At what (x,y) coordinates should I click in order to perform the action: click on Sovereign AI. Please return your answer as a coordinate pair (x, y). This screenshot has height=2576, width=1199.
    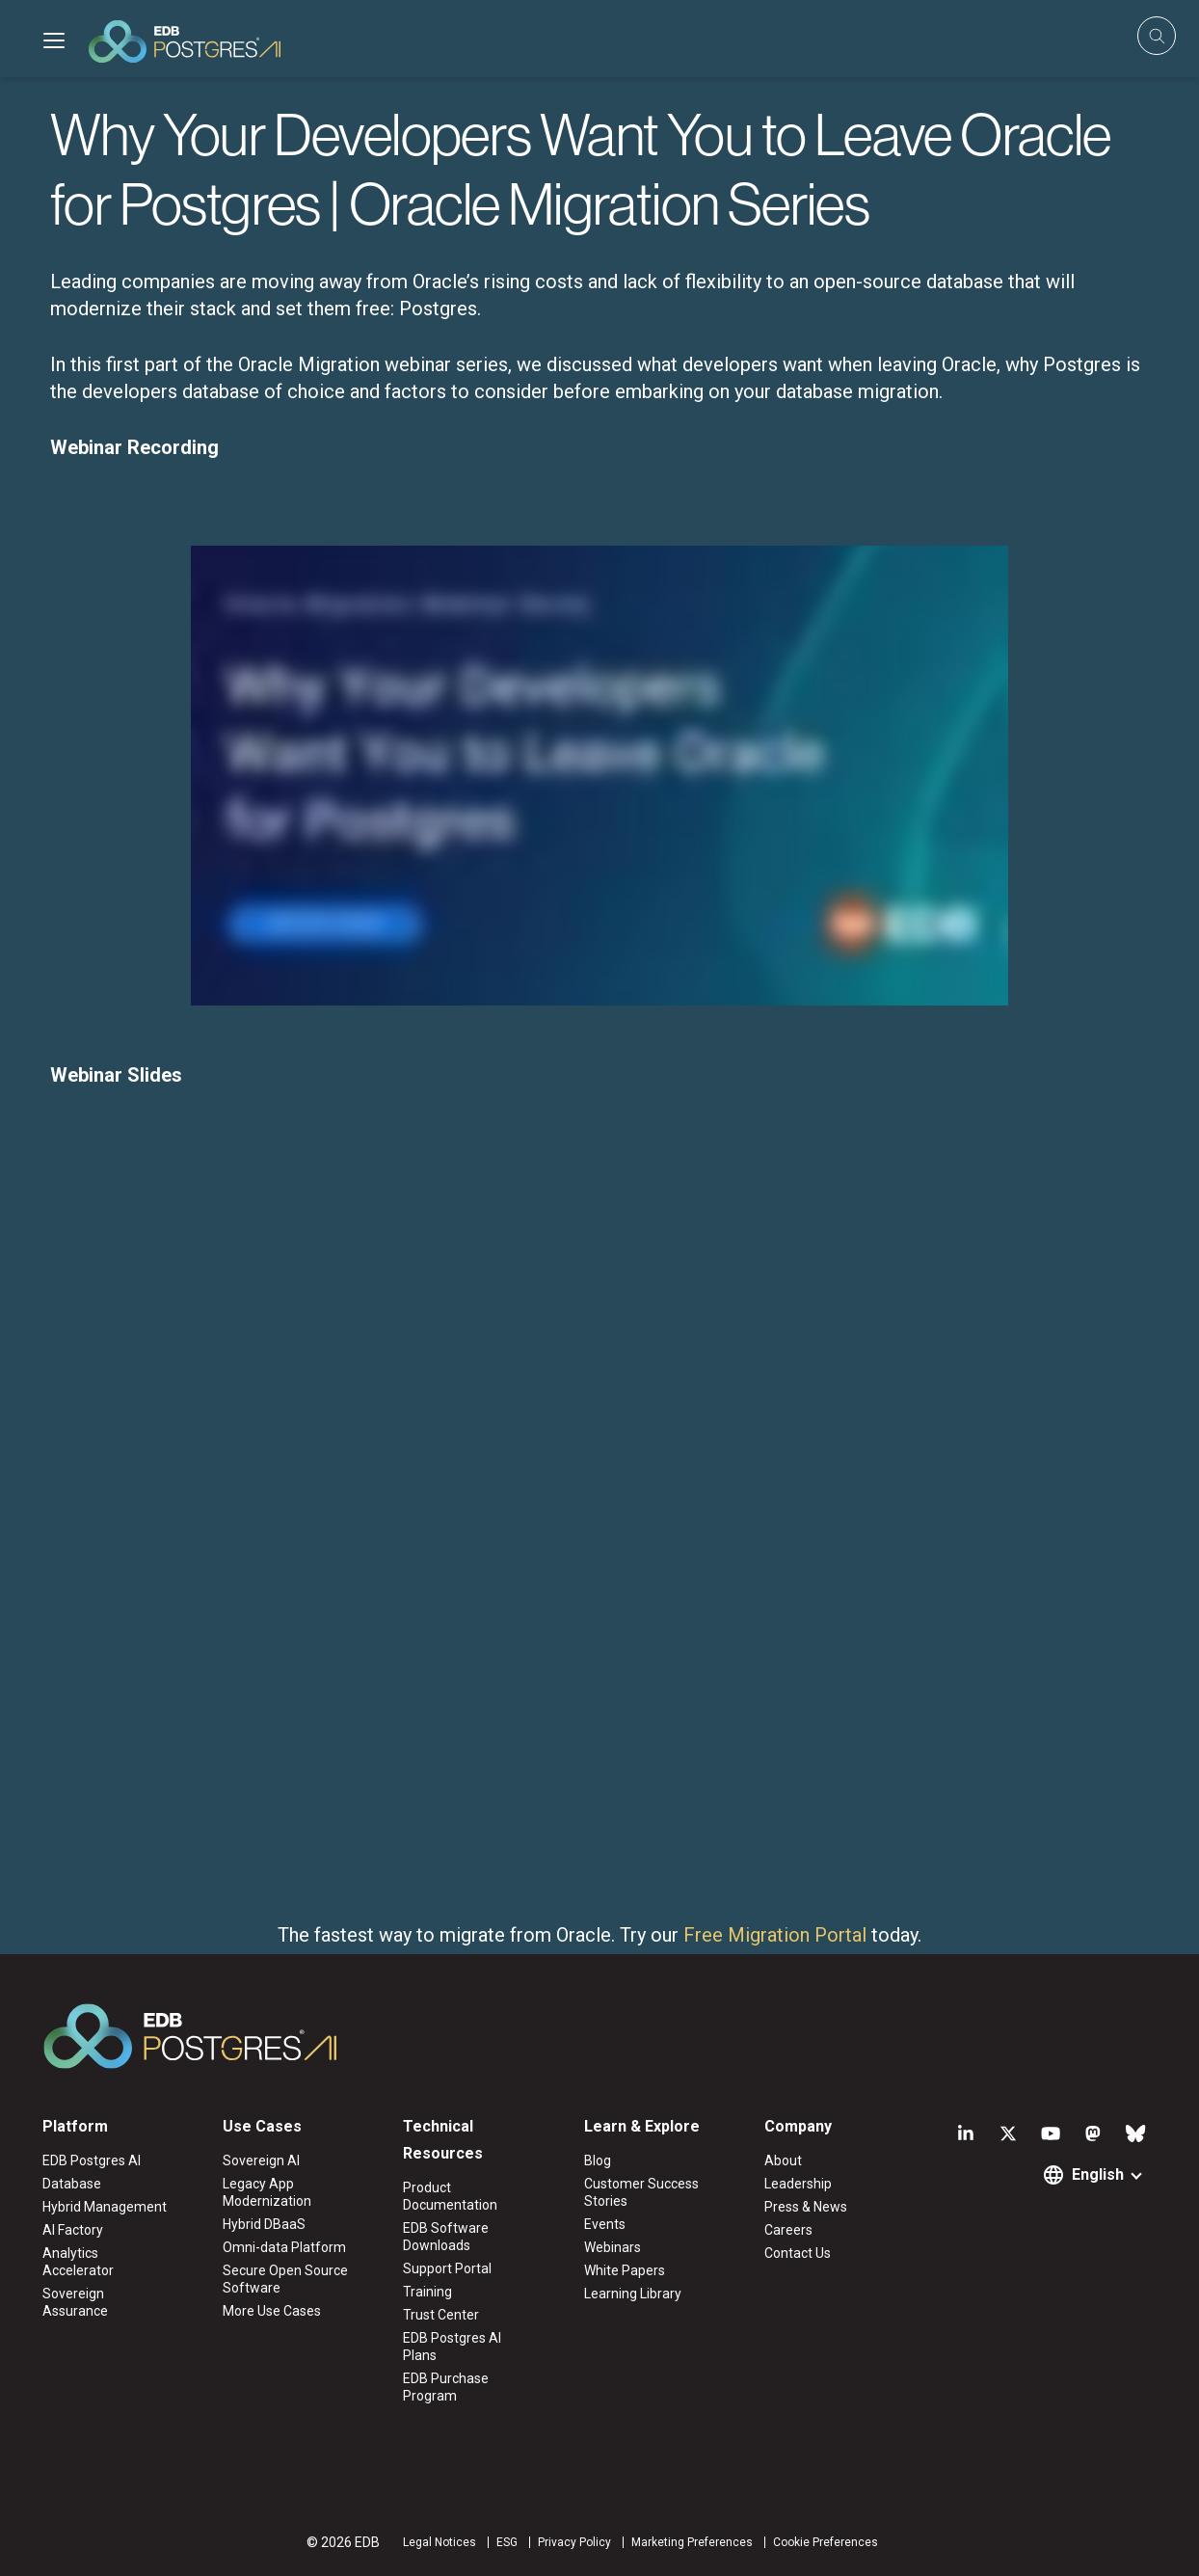
    Looking at the image, I should click on (261, 2160).